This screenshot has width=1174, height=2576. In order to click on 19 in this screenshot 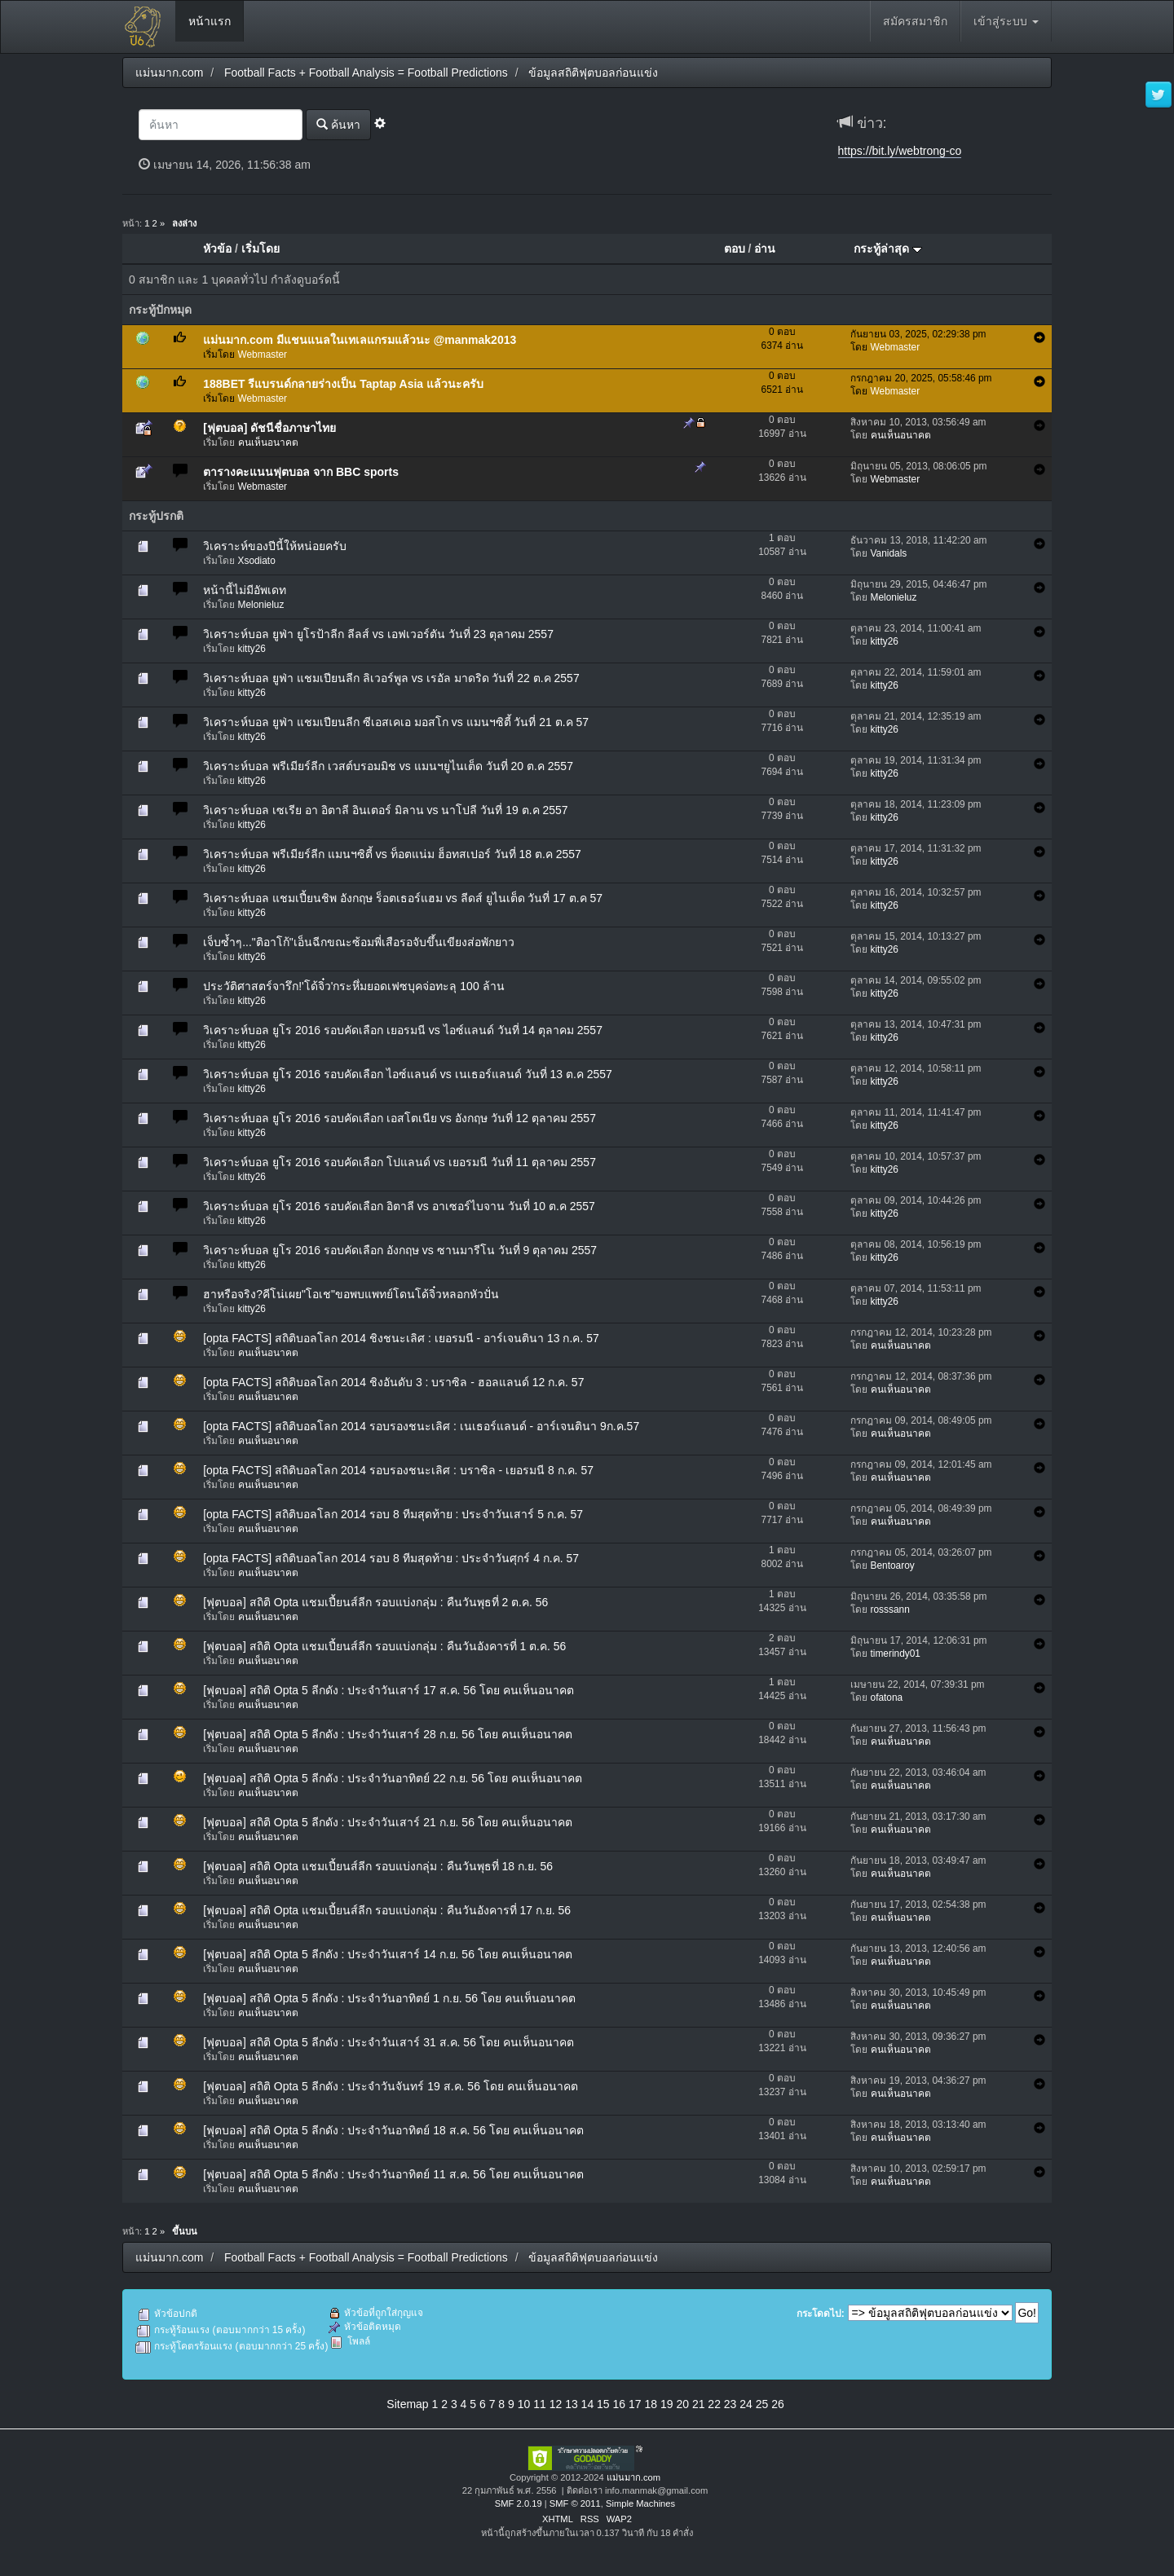, I will do `click(666, 2404)`.